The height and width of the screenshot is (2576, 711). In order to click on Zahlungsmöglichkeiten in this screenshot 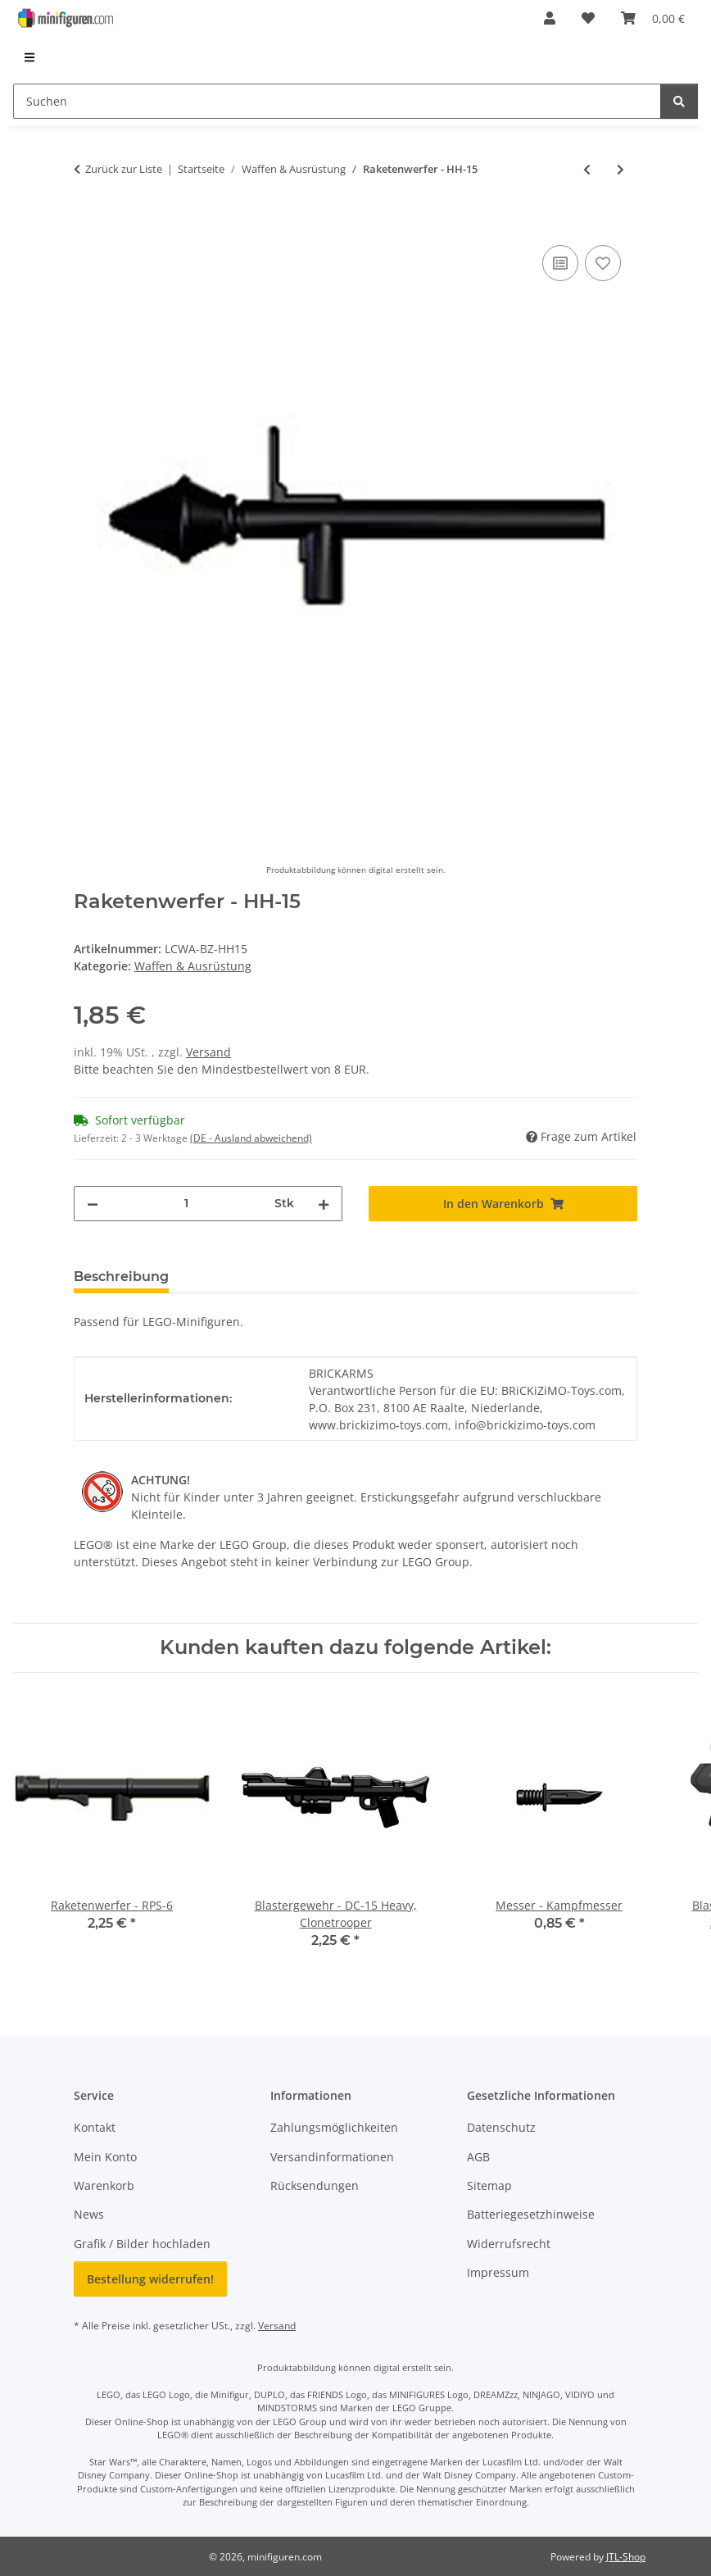, I will do `click(334, 2127)`.